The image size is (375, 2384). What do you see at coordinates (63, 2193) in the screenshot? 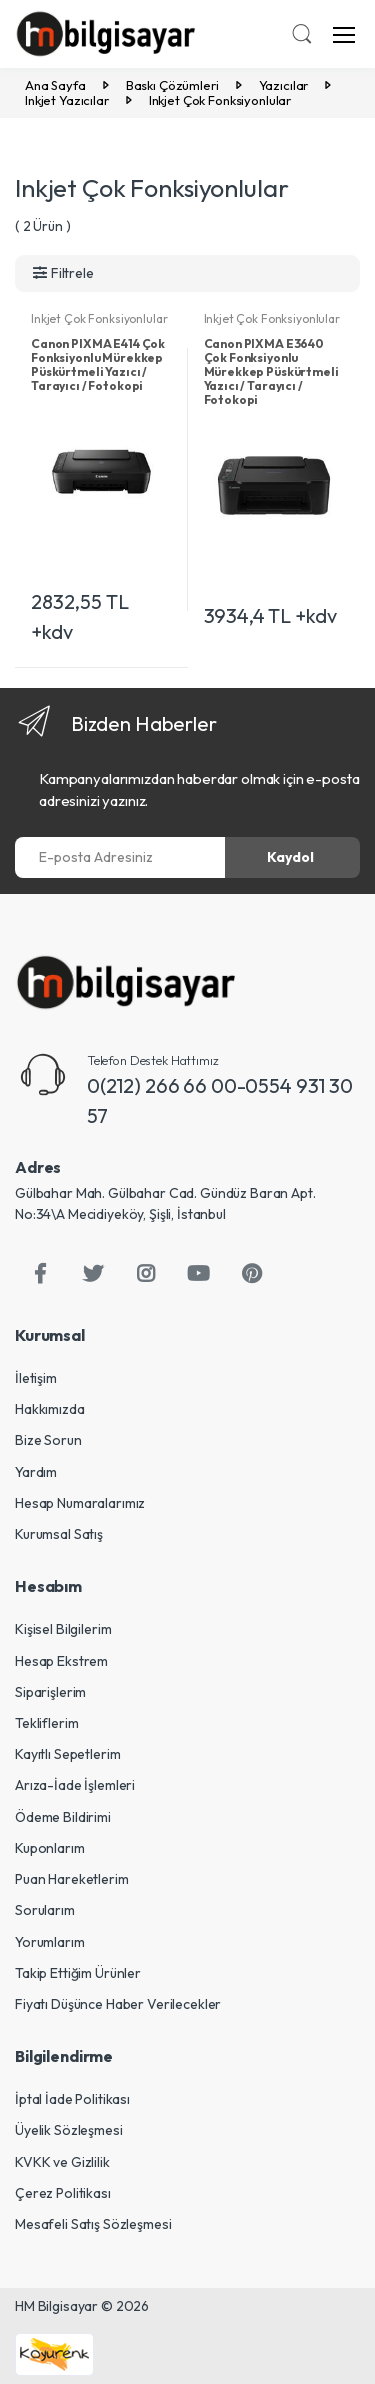
I see `Çerez Politikası` at bounding box center [63, 2193].